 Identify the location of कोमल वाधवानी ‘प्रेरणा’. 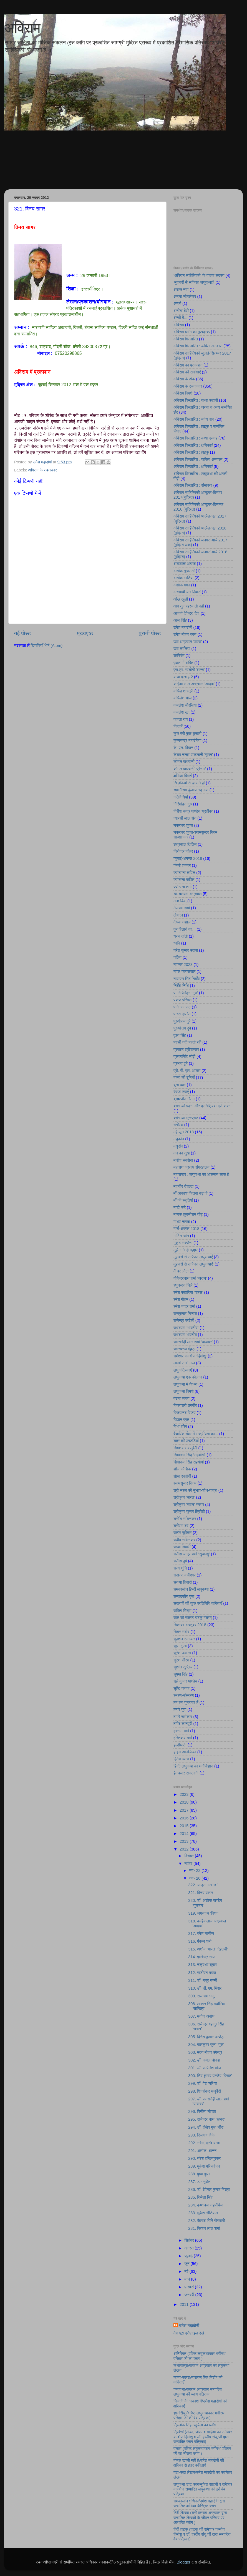
(189, 769).